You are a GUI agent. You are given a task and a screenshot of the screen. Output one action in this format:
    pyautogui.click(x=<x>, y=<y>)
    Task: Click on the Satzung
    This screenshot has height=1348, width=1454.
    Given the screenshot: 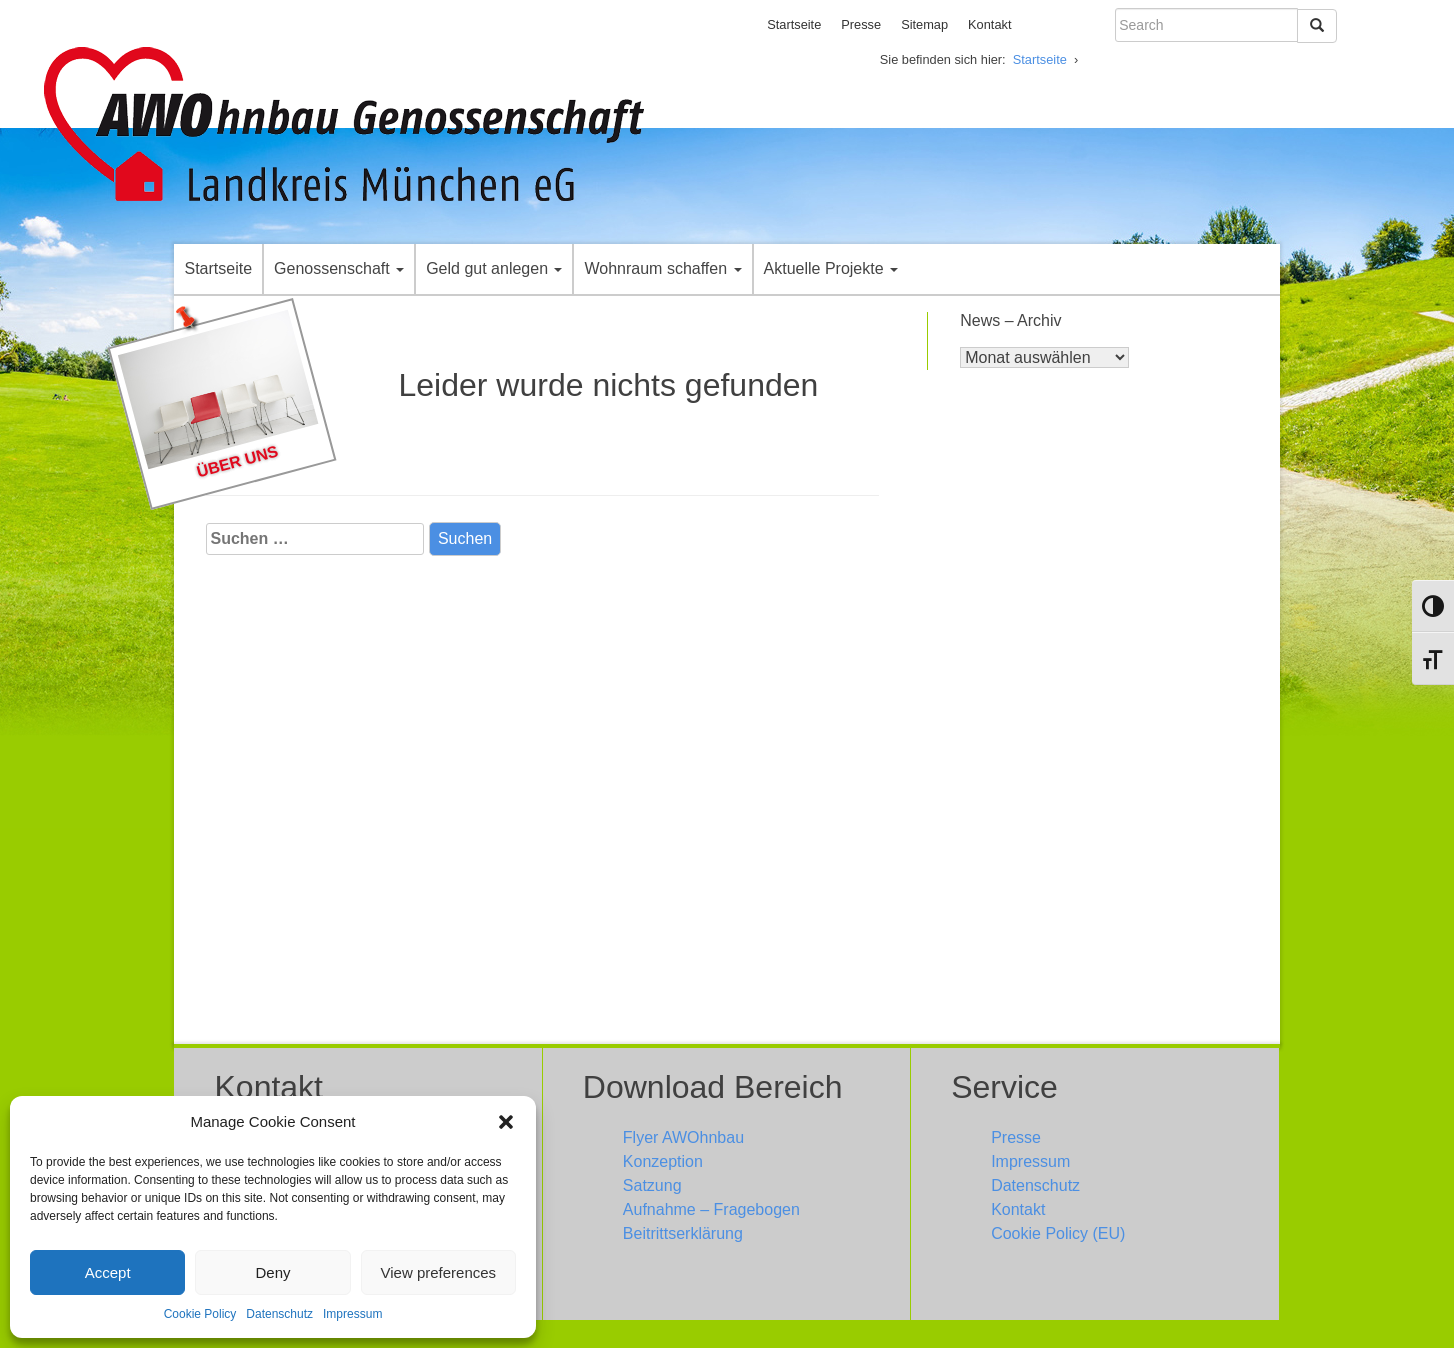 What is the action you would take?
    pyautogui.click(x=652, y=1185)
    